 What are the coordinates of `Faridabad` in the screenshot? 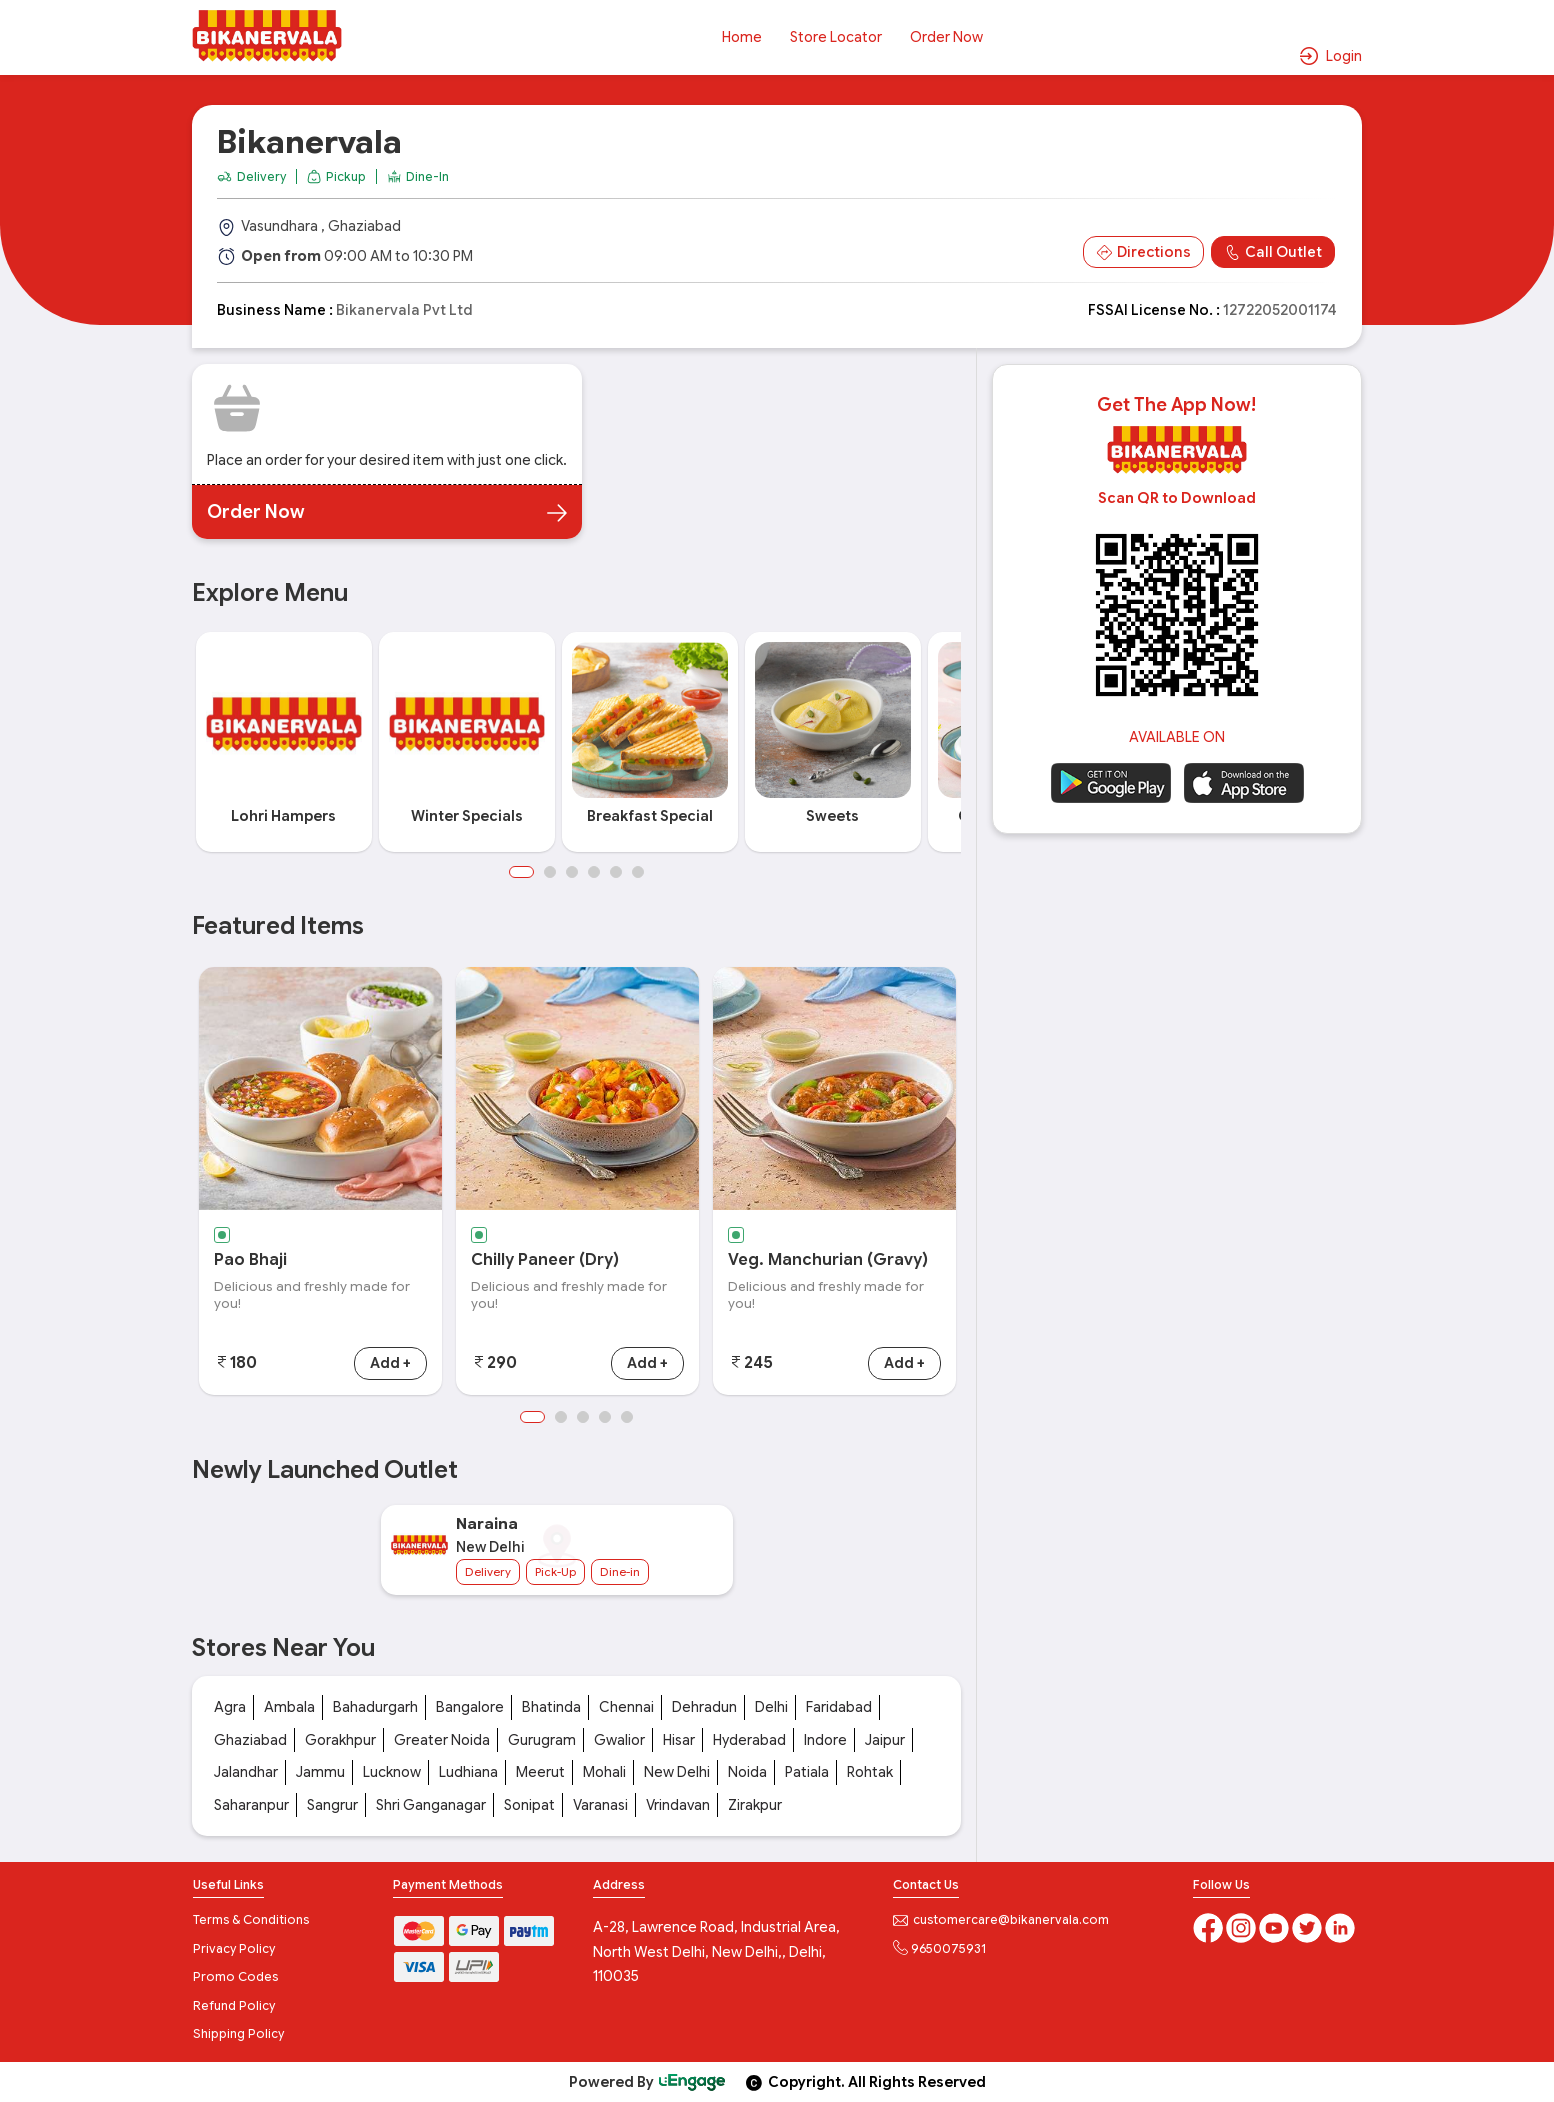 It's located at (839, 1707).